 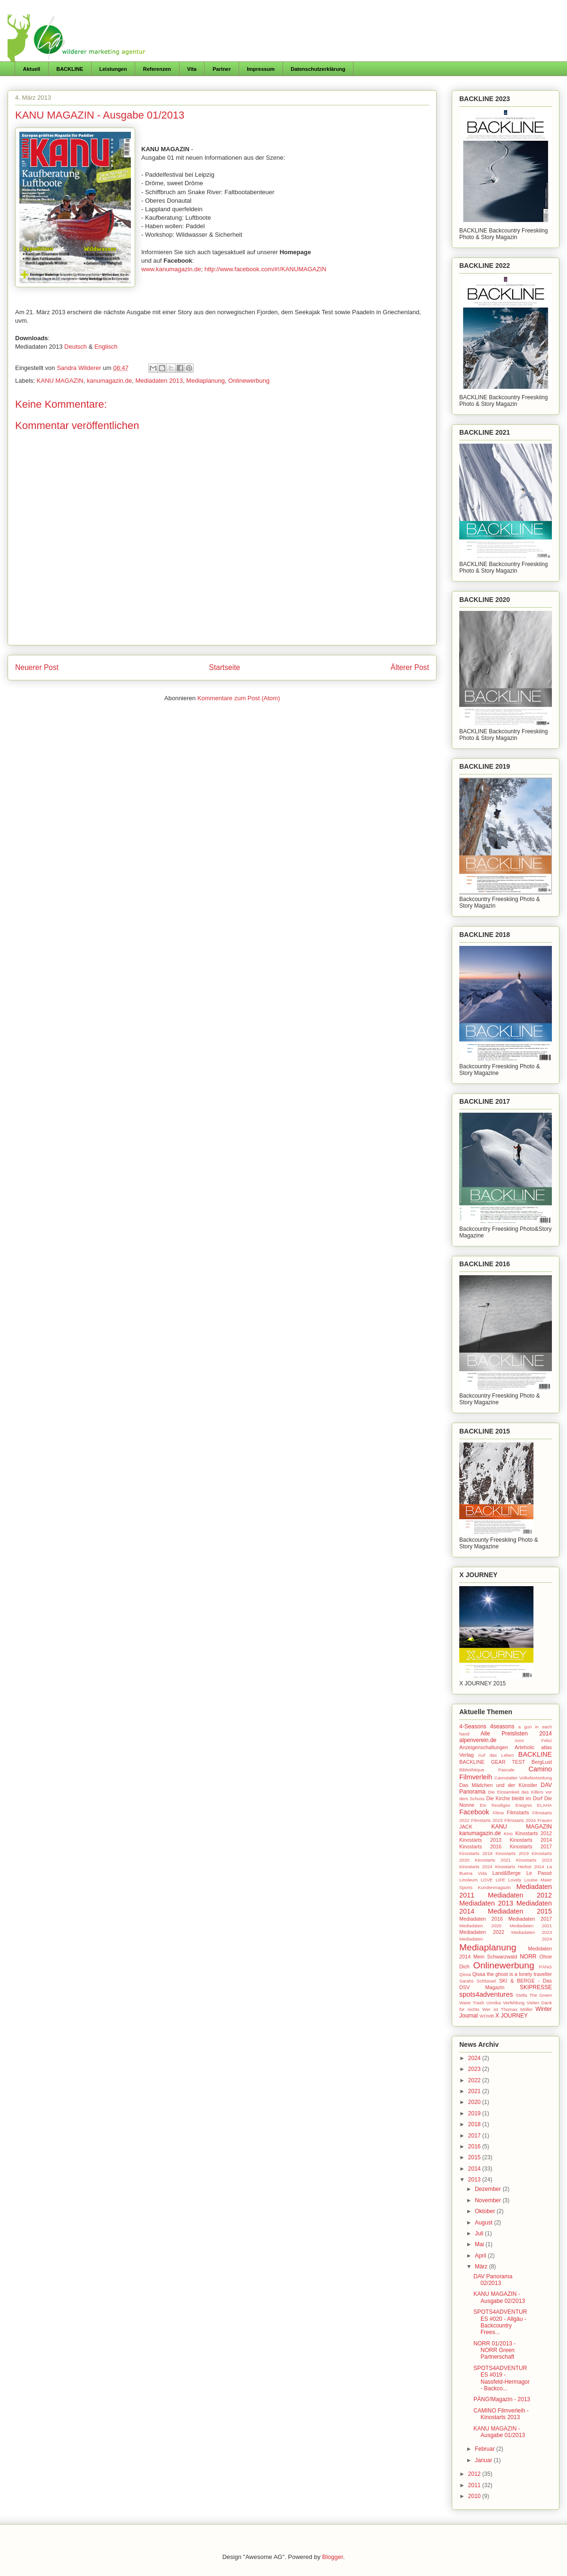 What do you see at coordinates (528, 1956) in the screenshot?
I see `NORR` at bounding box center [528, 1956].